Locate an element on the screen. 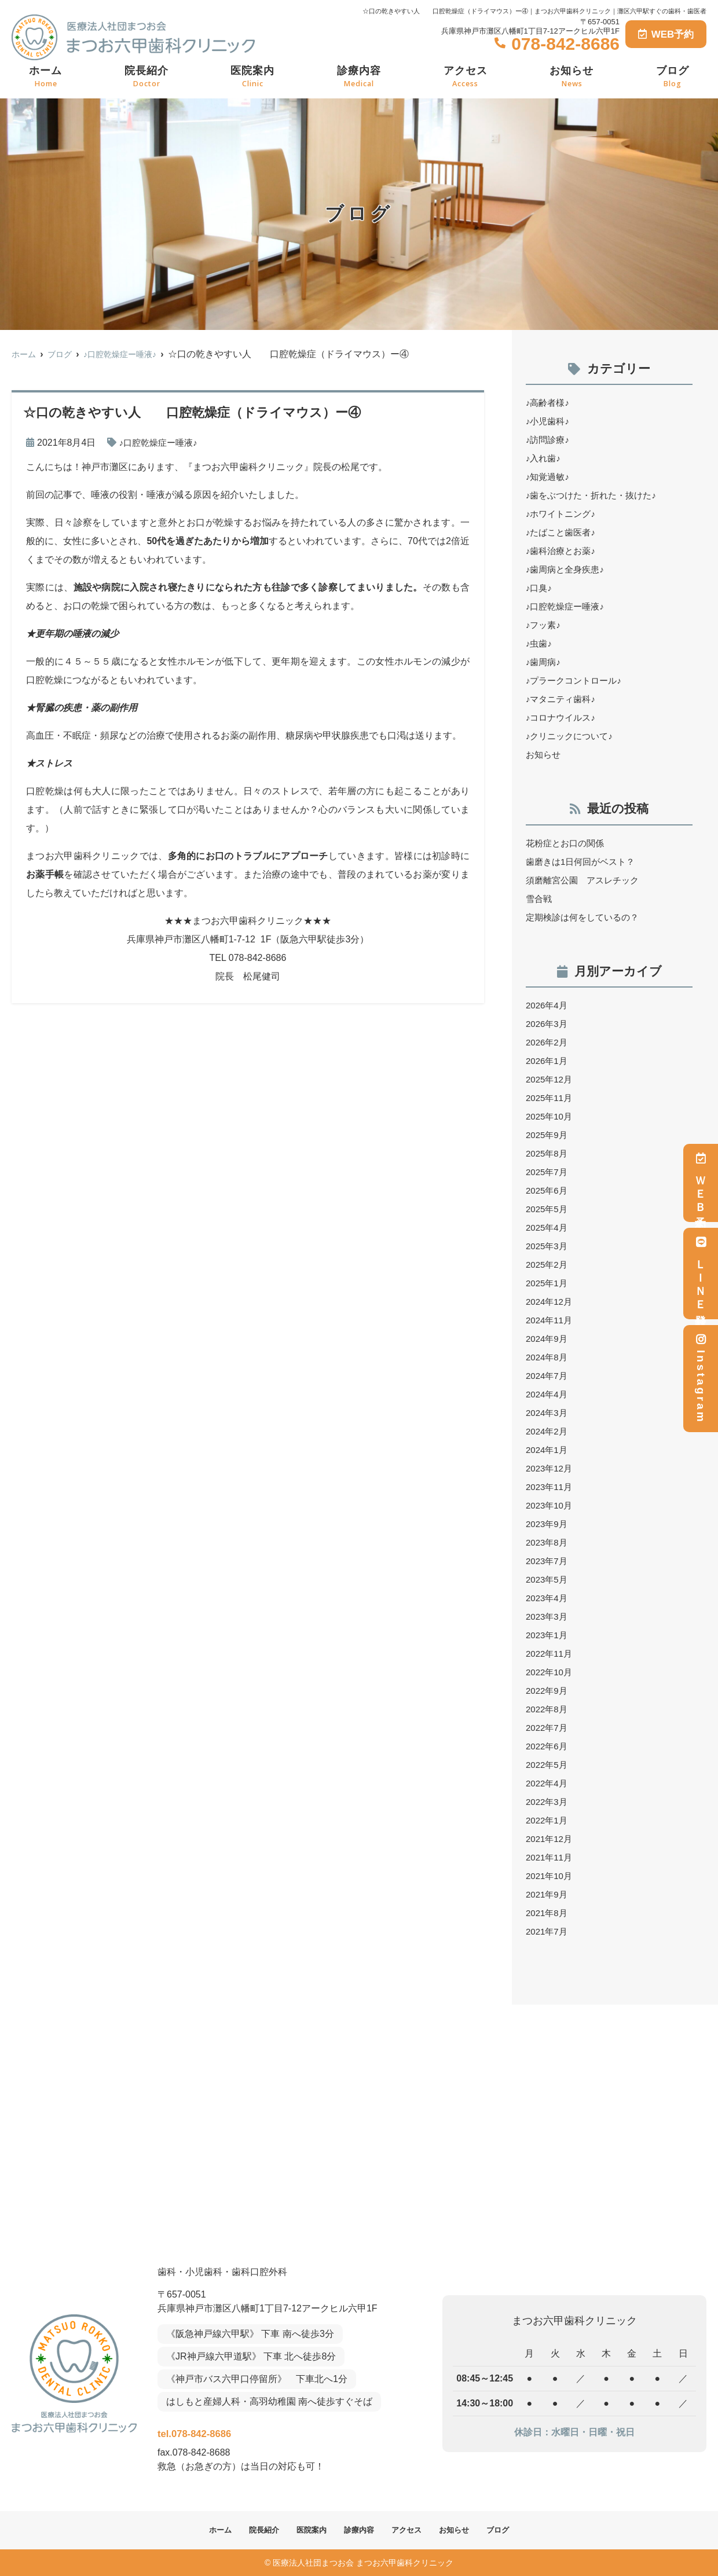 This screenshot has height=2576, width=718. 2025年1月 is located at coordinates (548, 1283).